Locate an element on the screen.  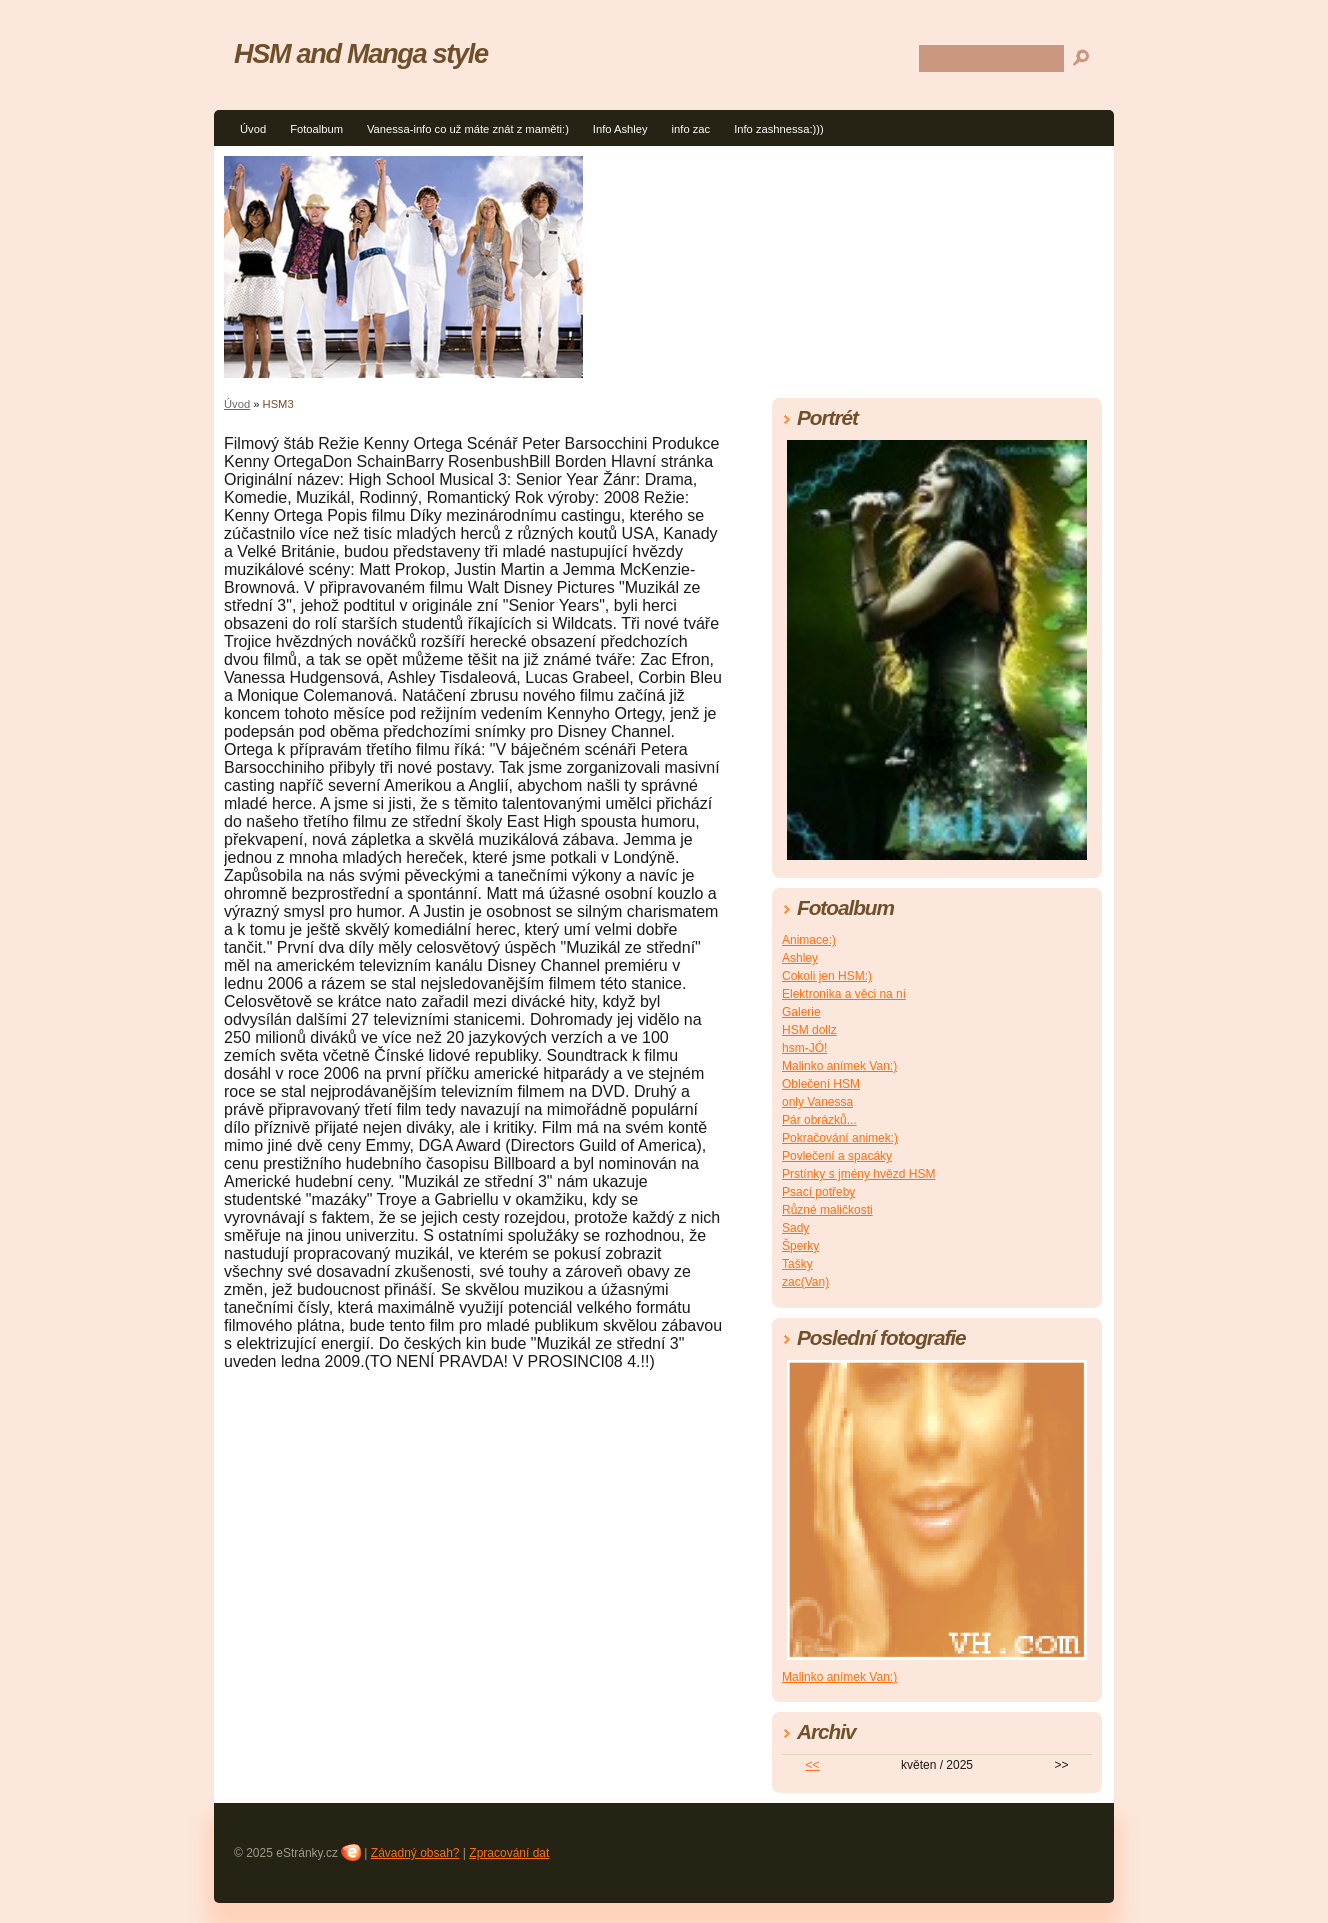
Animace:) is located at coordinates (809, 940).